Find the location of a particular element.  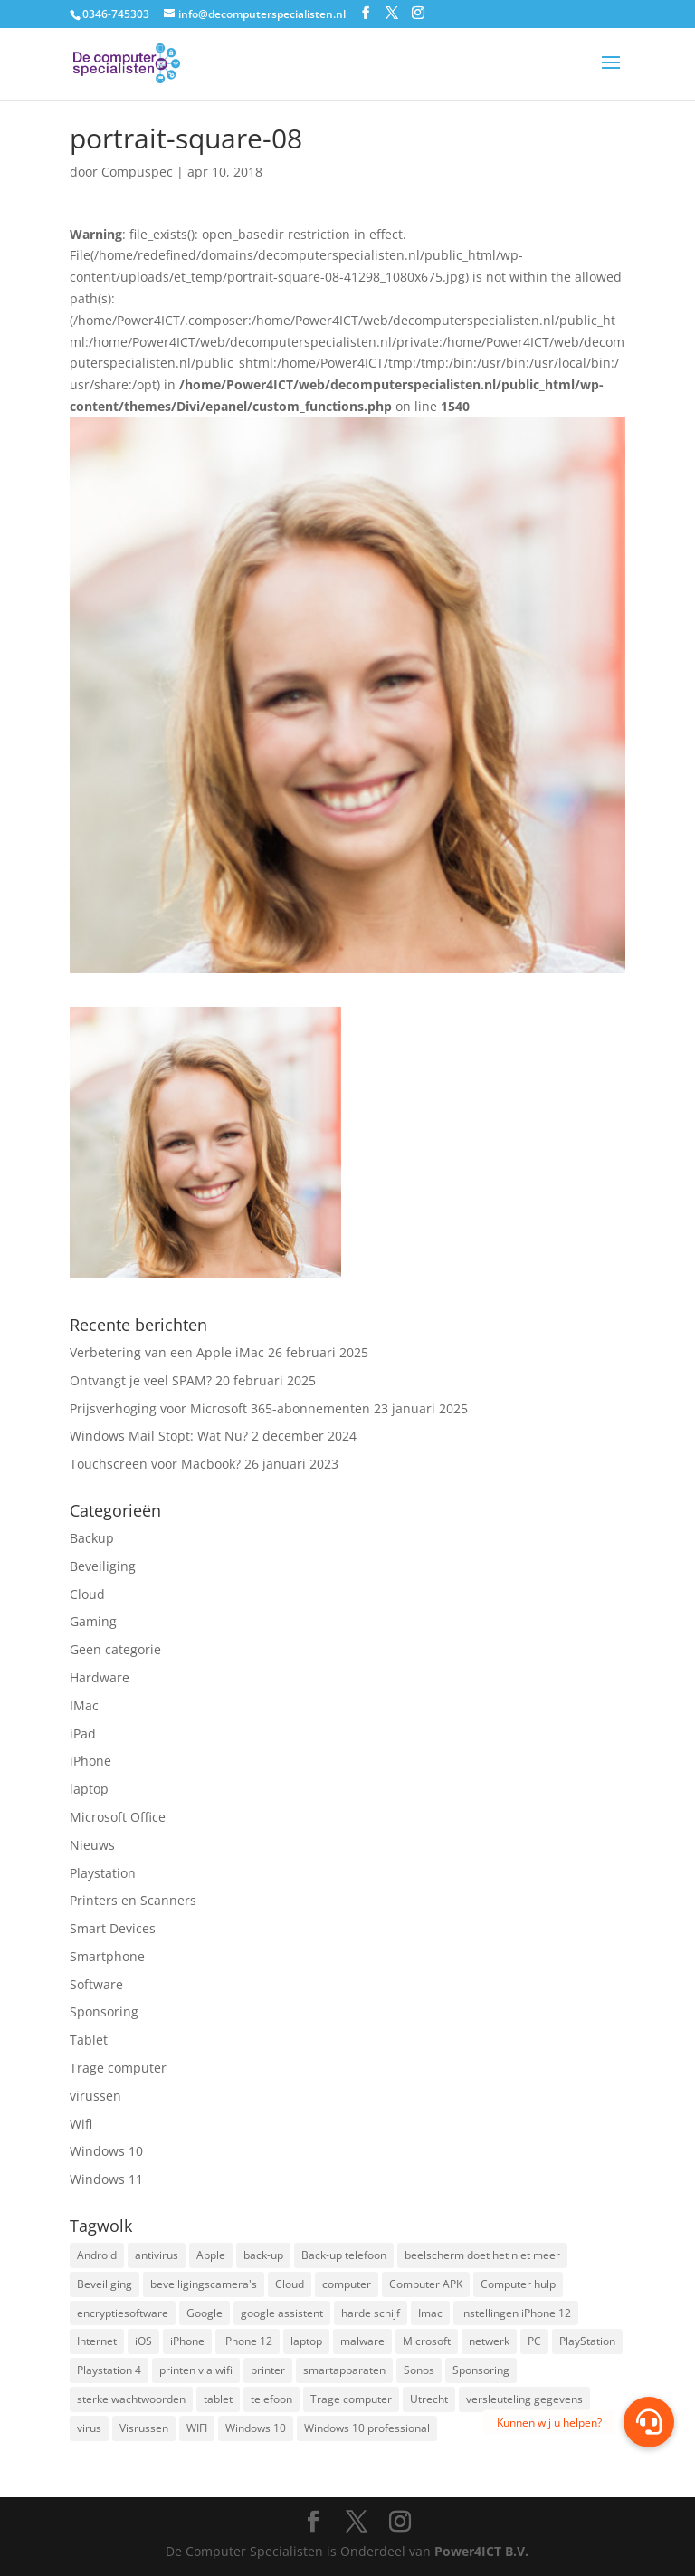

smartapparaten [smartapparaten (2 items)] is located at coordinates (344, 2370).